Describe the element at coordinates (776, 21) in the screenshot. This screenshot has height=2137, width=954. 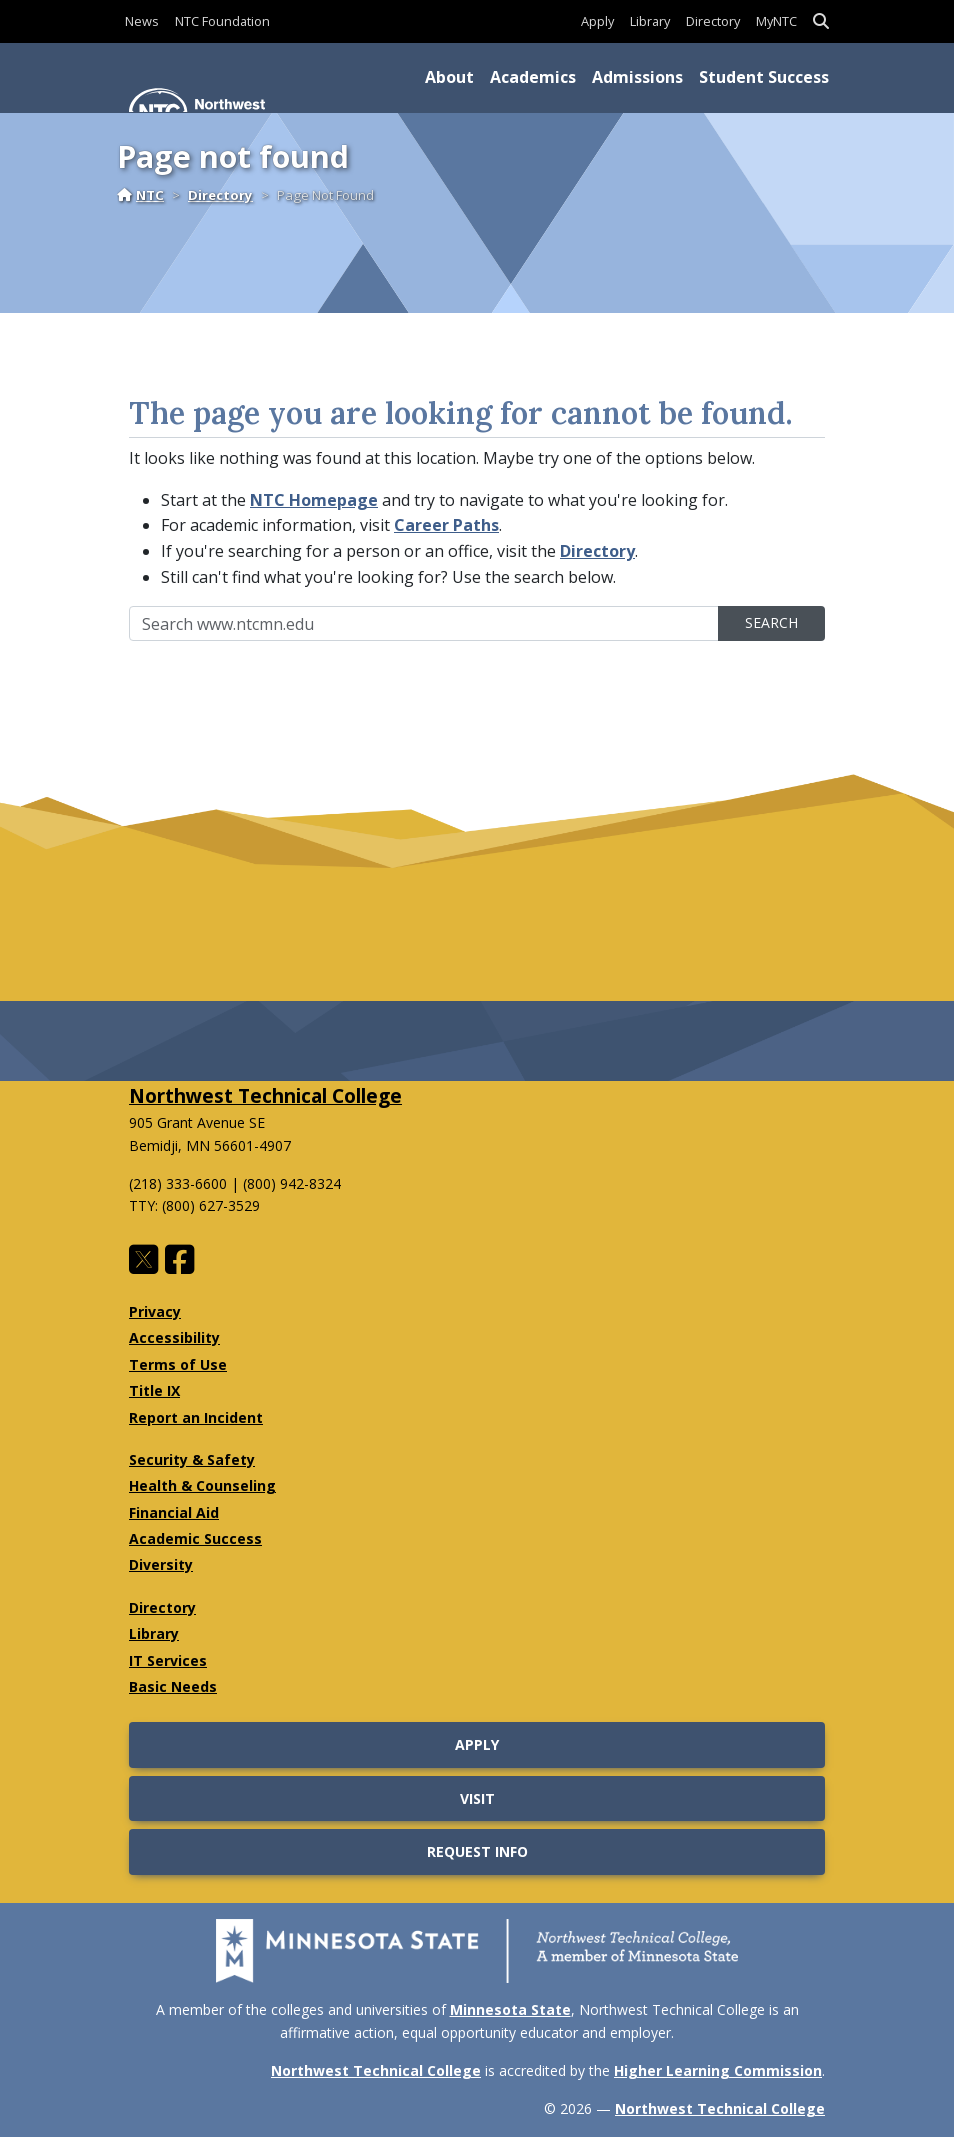
I see `MyNTC` at that location.